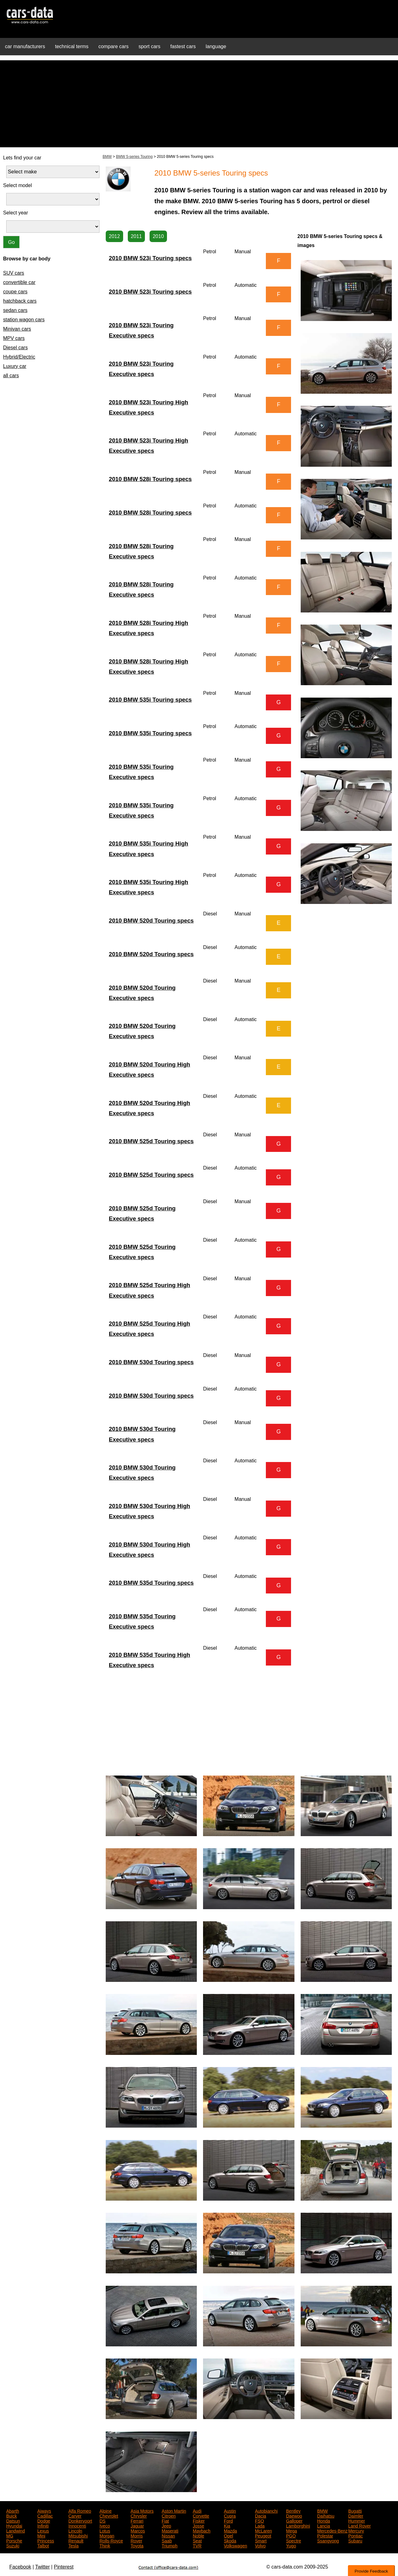 This screenshot has height=2576, width=398. What do you see at coordinates (158, 236) in the screenshot?
I see `2010` at bounding box center [158, 236].